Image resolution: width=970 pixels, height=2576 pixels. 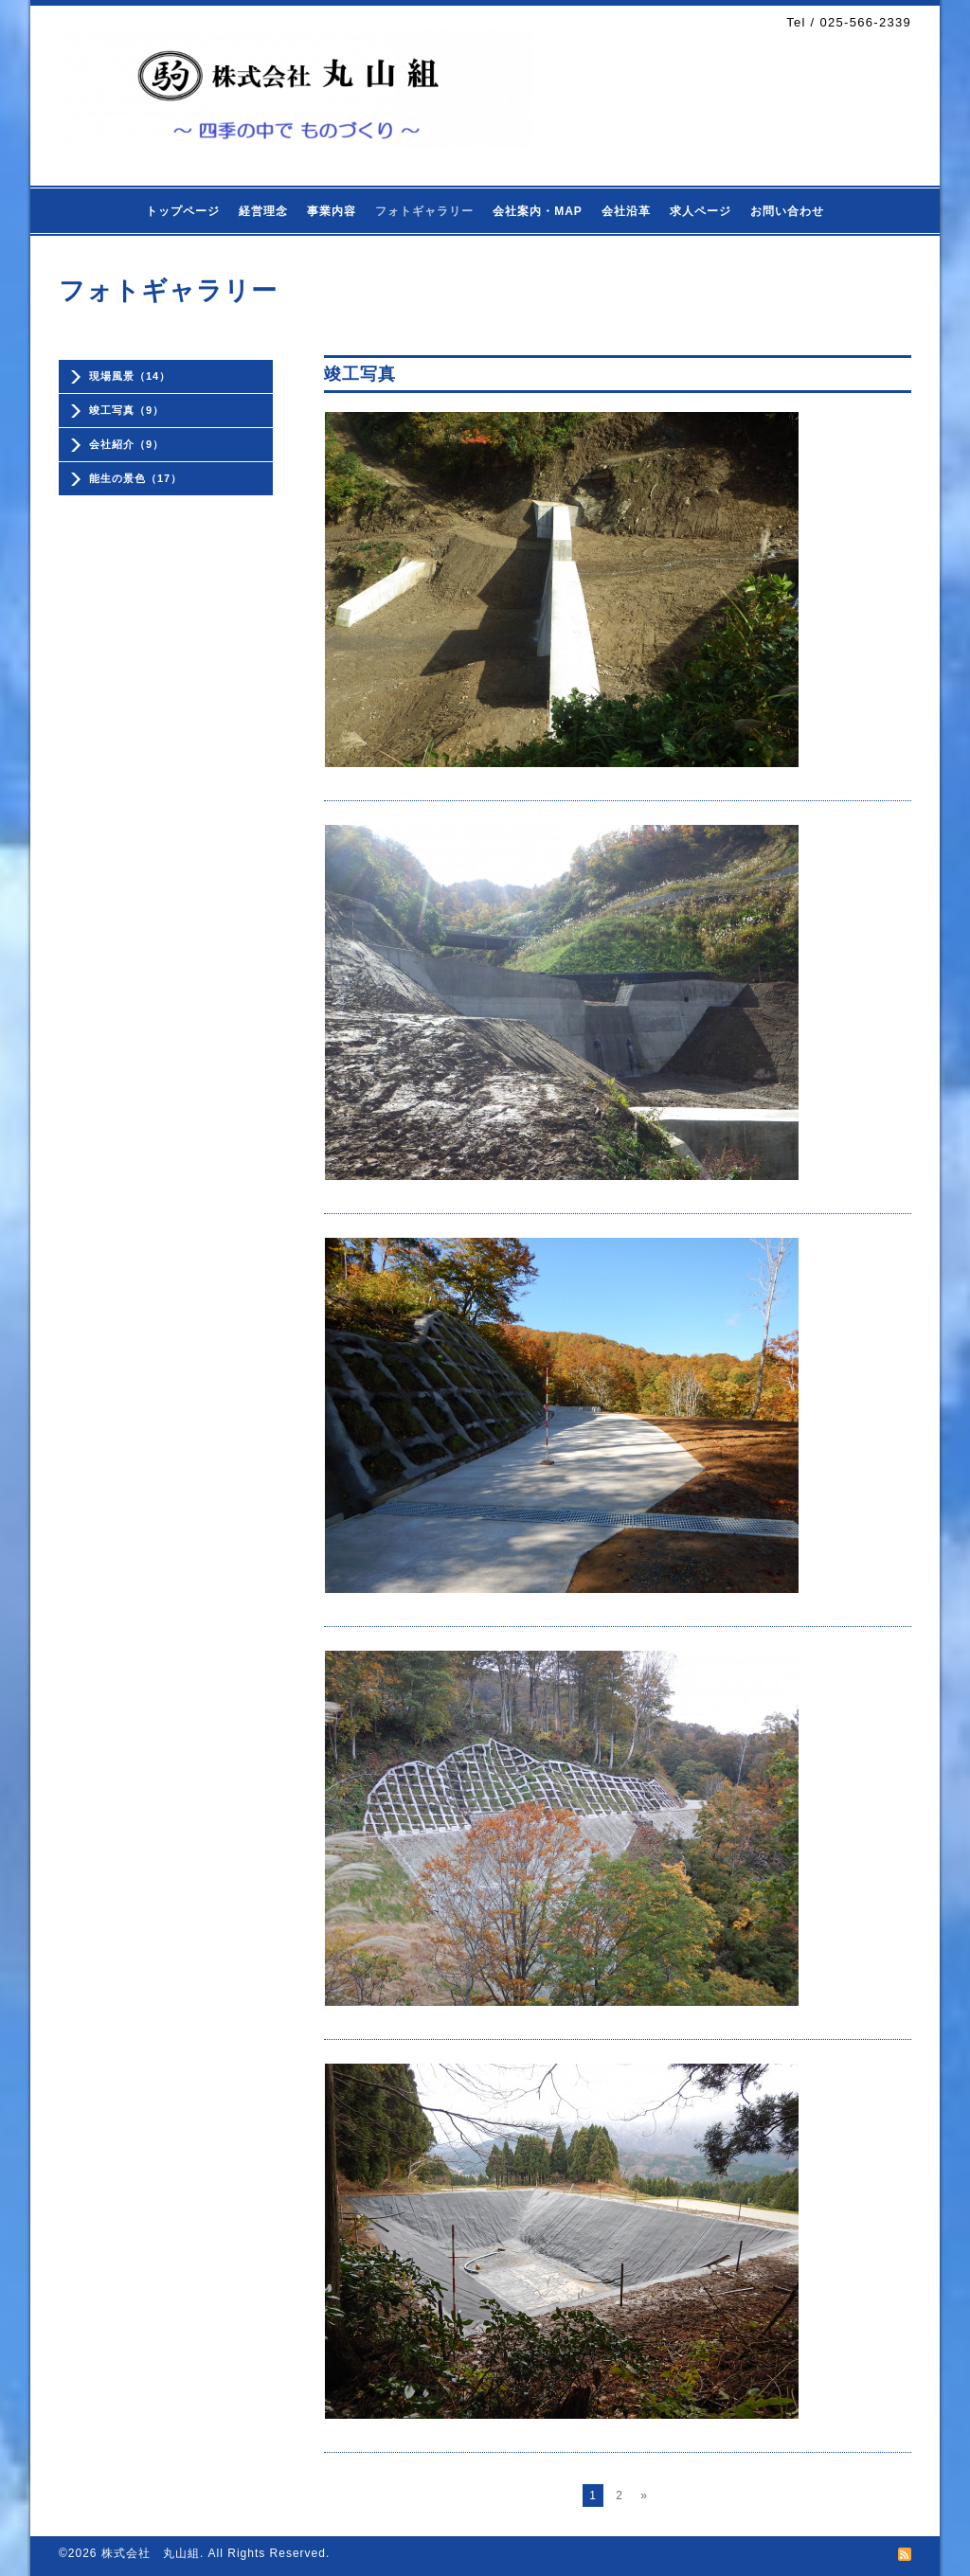 I want to click on 竣工写真（9）, so click(x=126, y=410).